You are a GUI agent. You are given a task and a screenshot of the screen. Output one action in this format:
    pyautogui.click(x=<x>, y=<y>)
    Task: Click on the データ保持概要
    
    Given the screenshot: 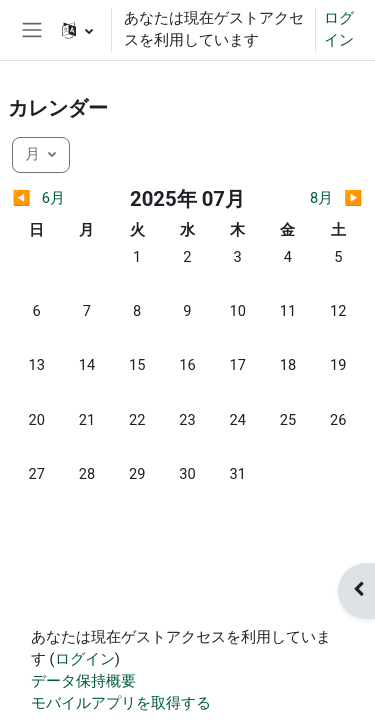 What is the action you would take?
    pyautogui.click(x=83, y=681)
    